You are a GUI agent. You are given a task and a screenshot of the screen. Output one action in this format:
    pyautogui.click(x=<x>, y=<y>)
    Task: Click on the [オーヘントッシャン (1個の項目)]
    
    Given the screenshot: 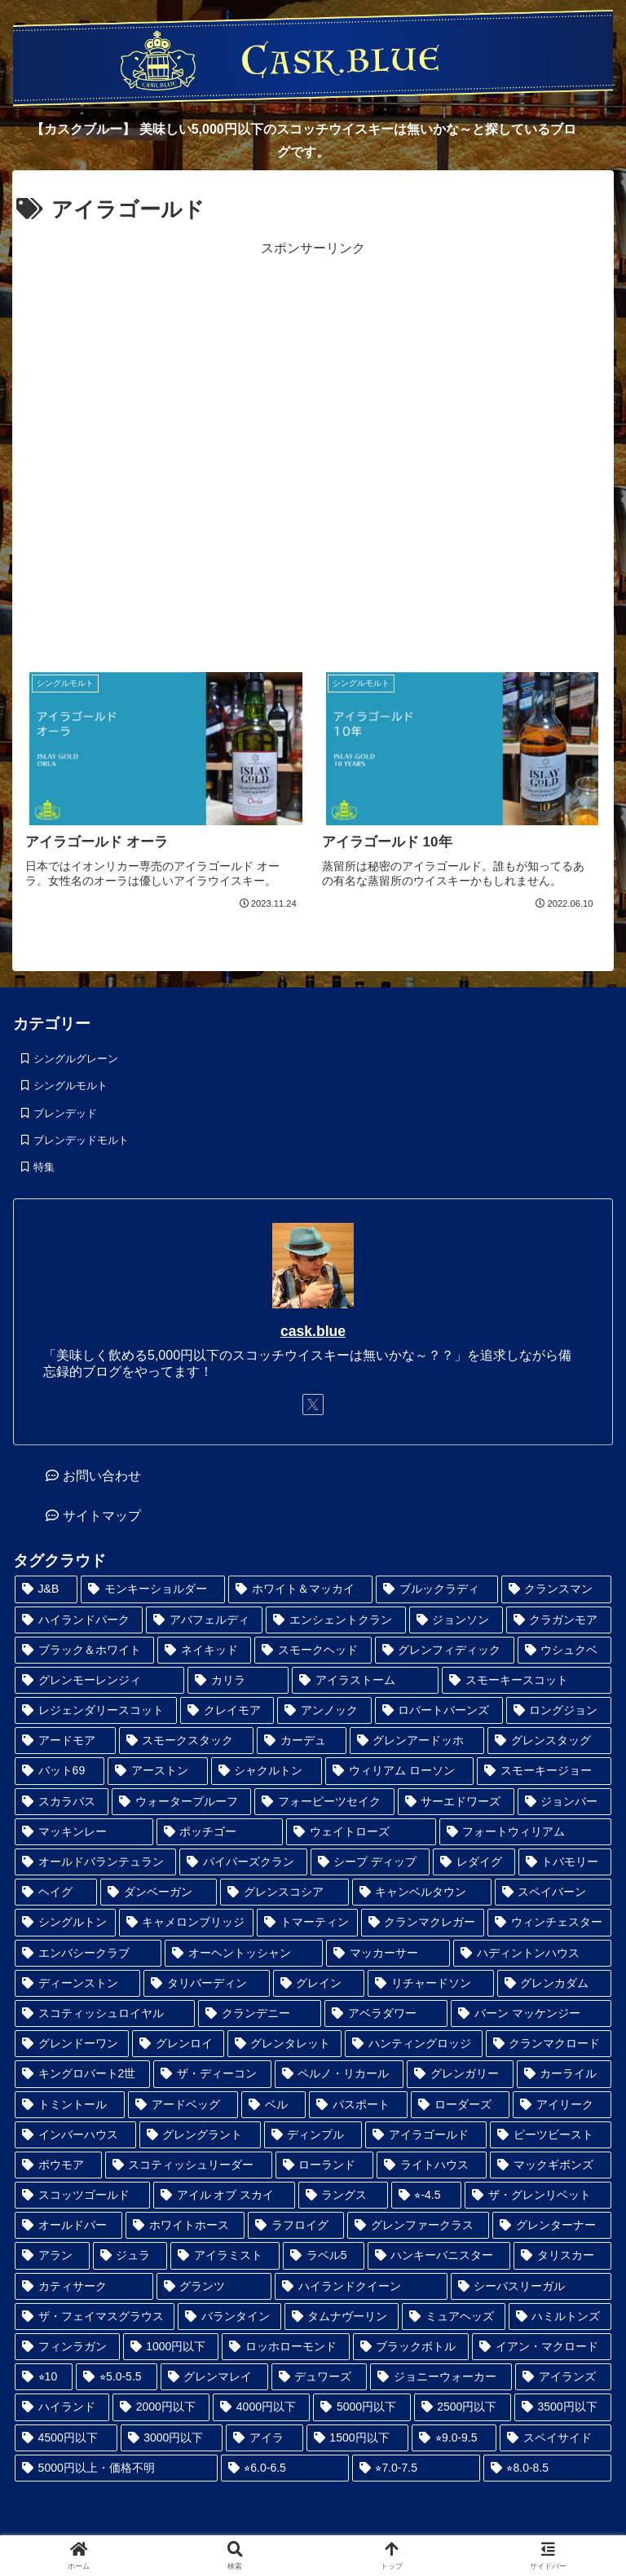 What is the action you would take?
    pyautogui.click(x=244, y=1953)
    